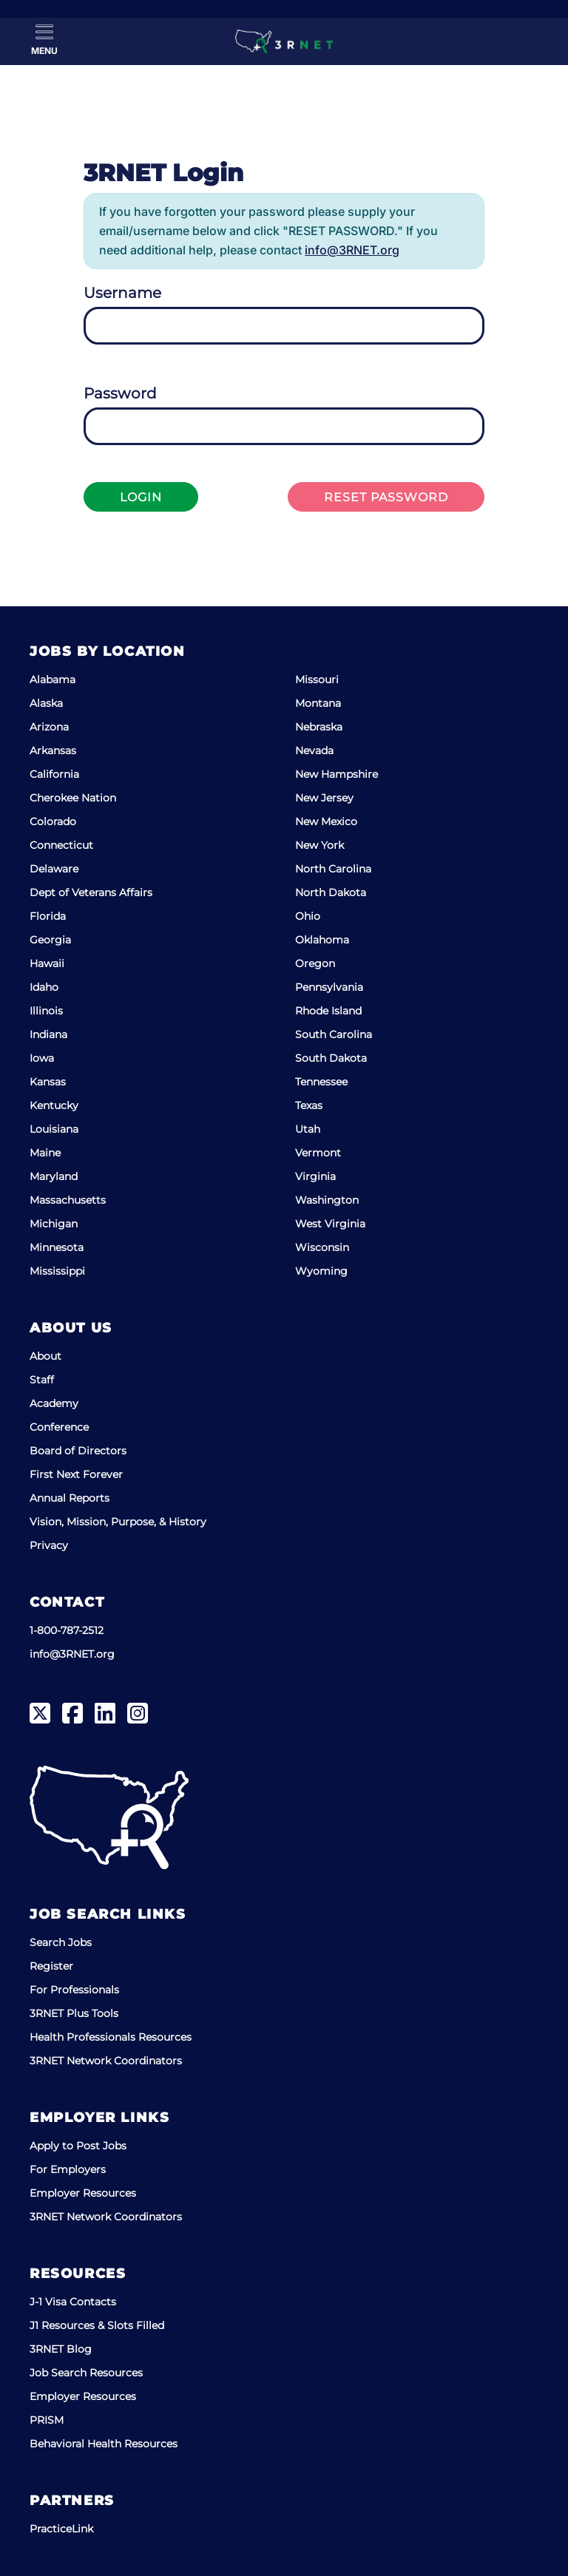 The width and height of the screenshot is (568, 2576). I want to click on Maryland, so click(54, 1176).